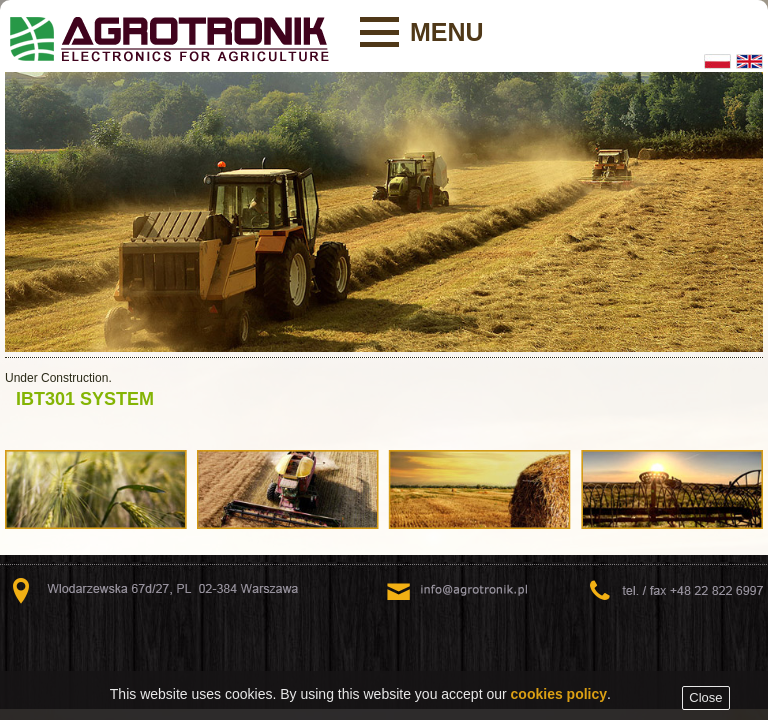 This screenshot has width=768, height=720. What do you see at coordinates (447, 32) in the screenshot?
I see `Menu` at bounding box center [447, 32].